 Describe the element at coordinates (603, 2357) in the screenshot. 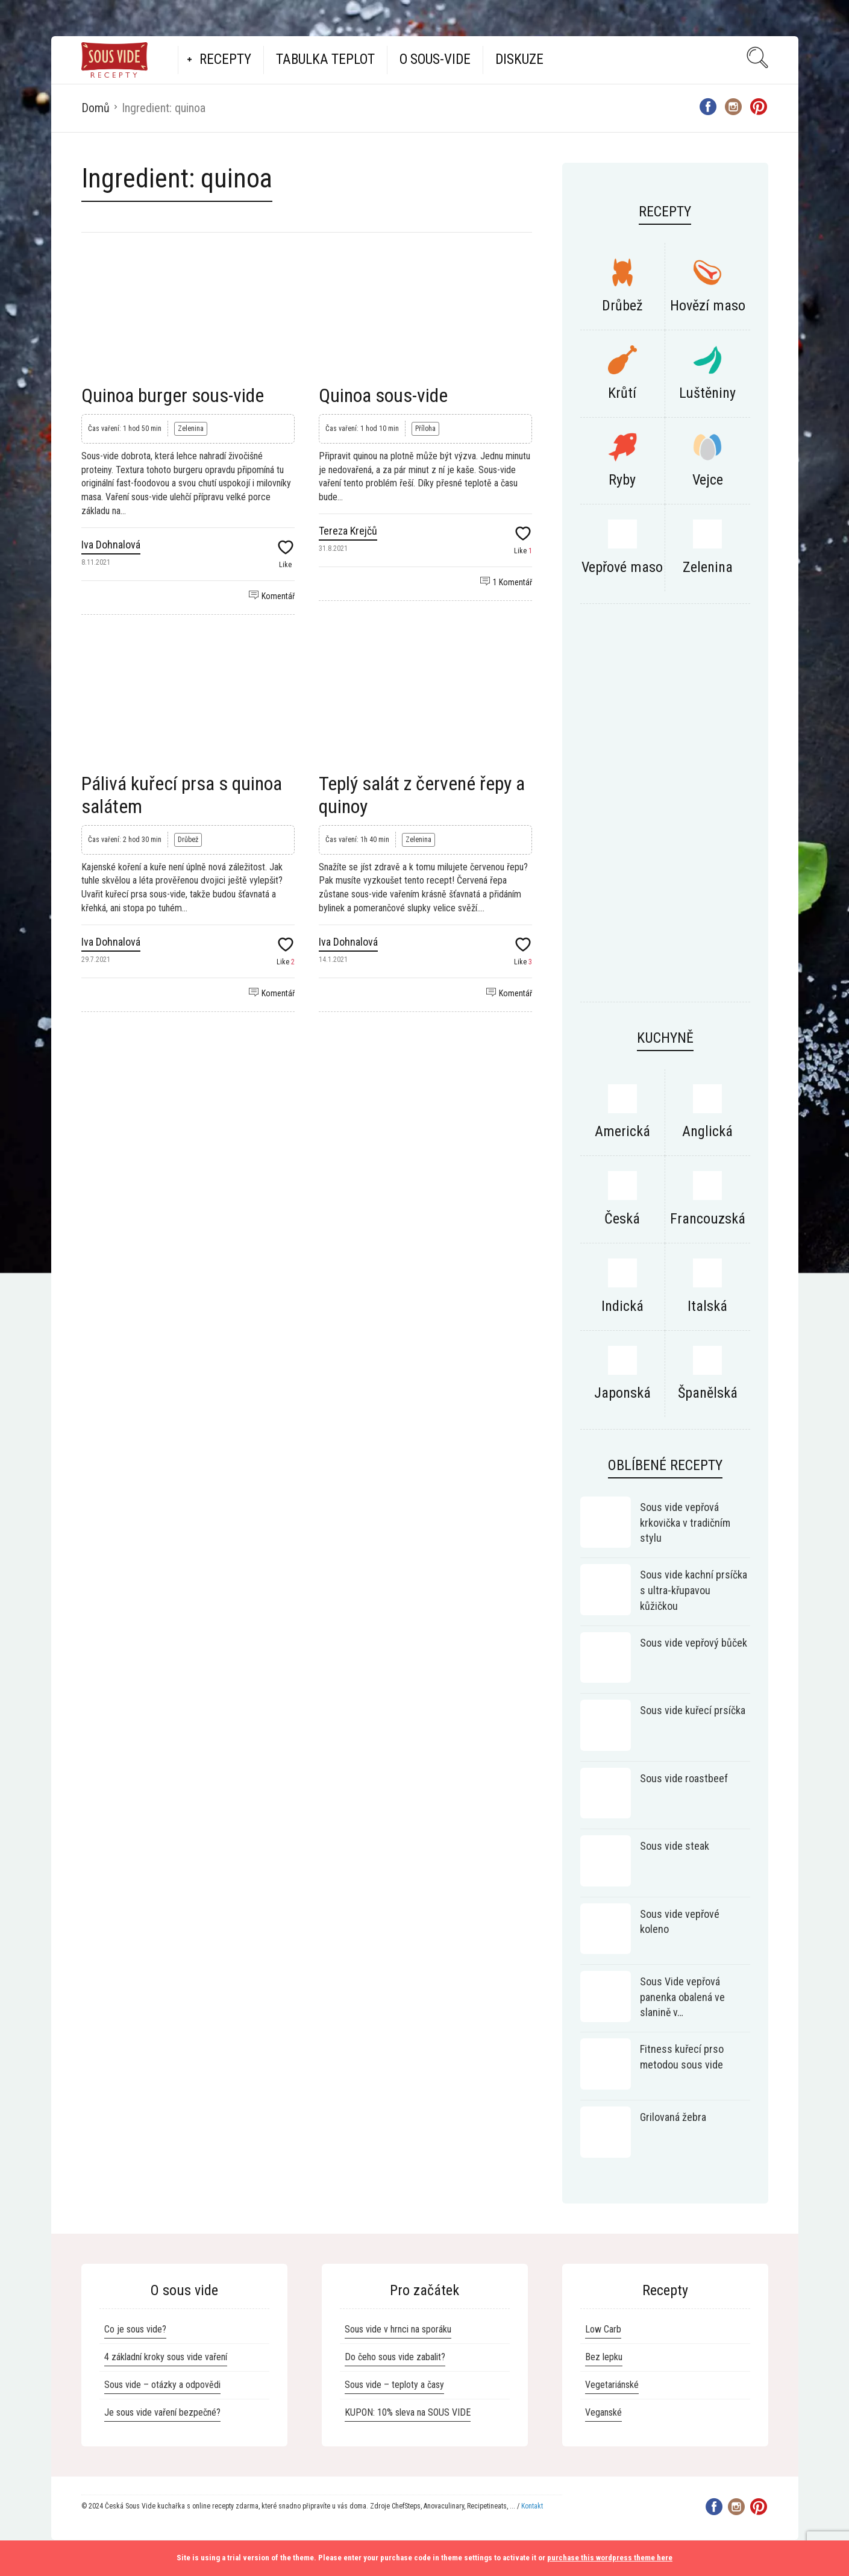

I see `Bez lepku` at that location.